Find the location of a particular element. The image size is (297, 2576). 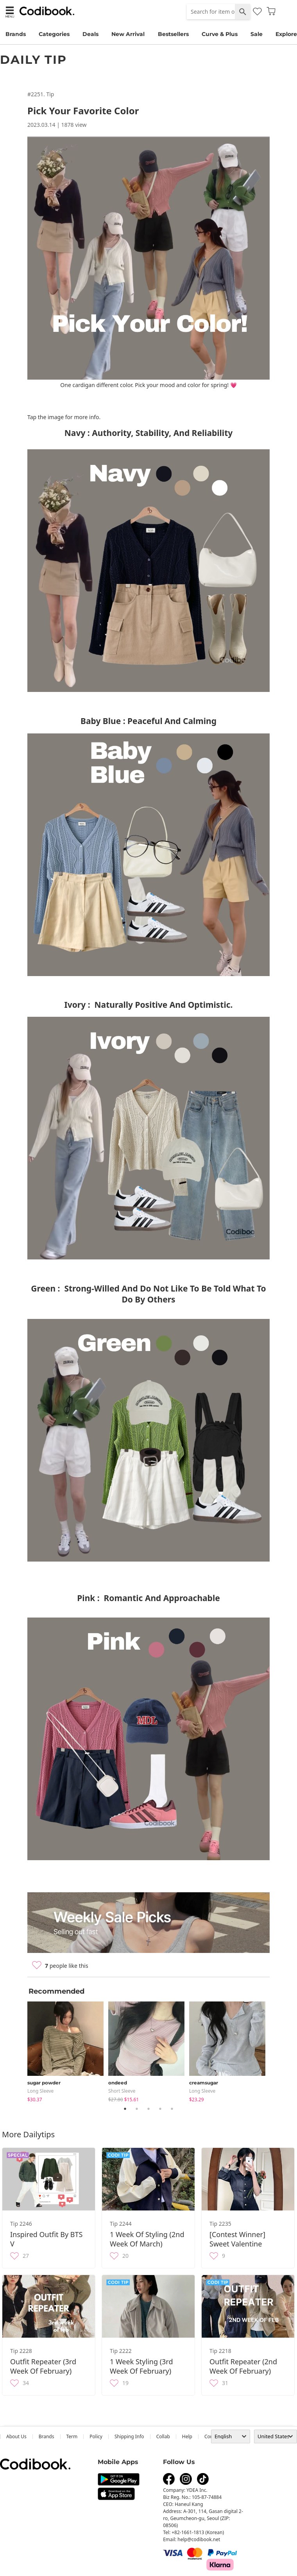

collab is located at coordinates (163, 2436).